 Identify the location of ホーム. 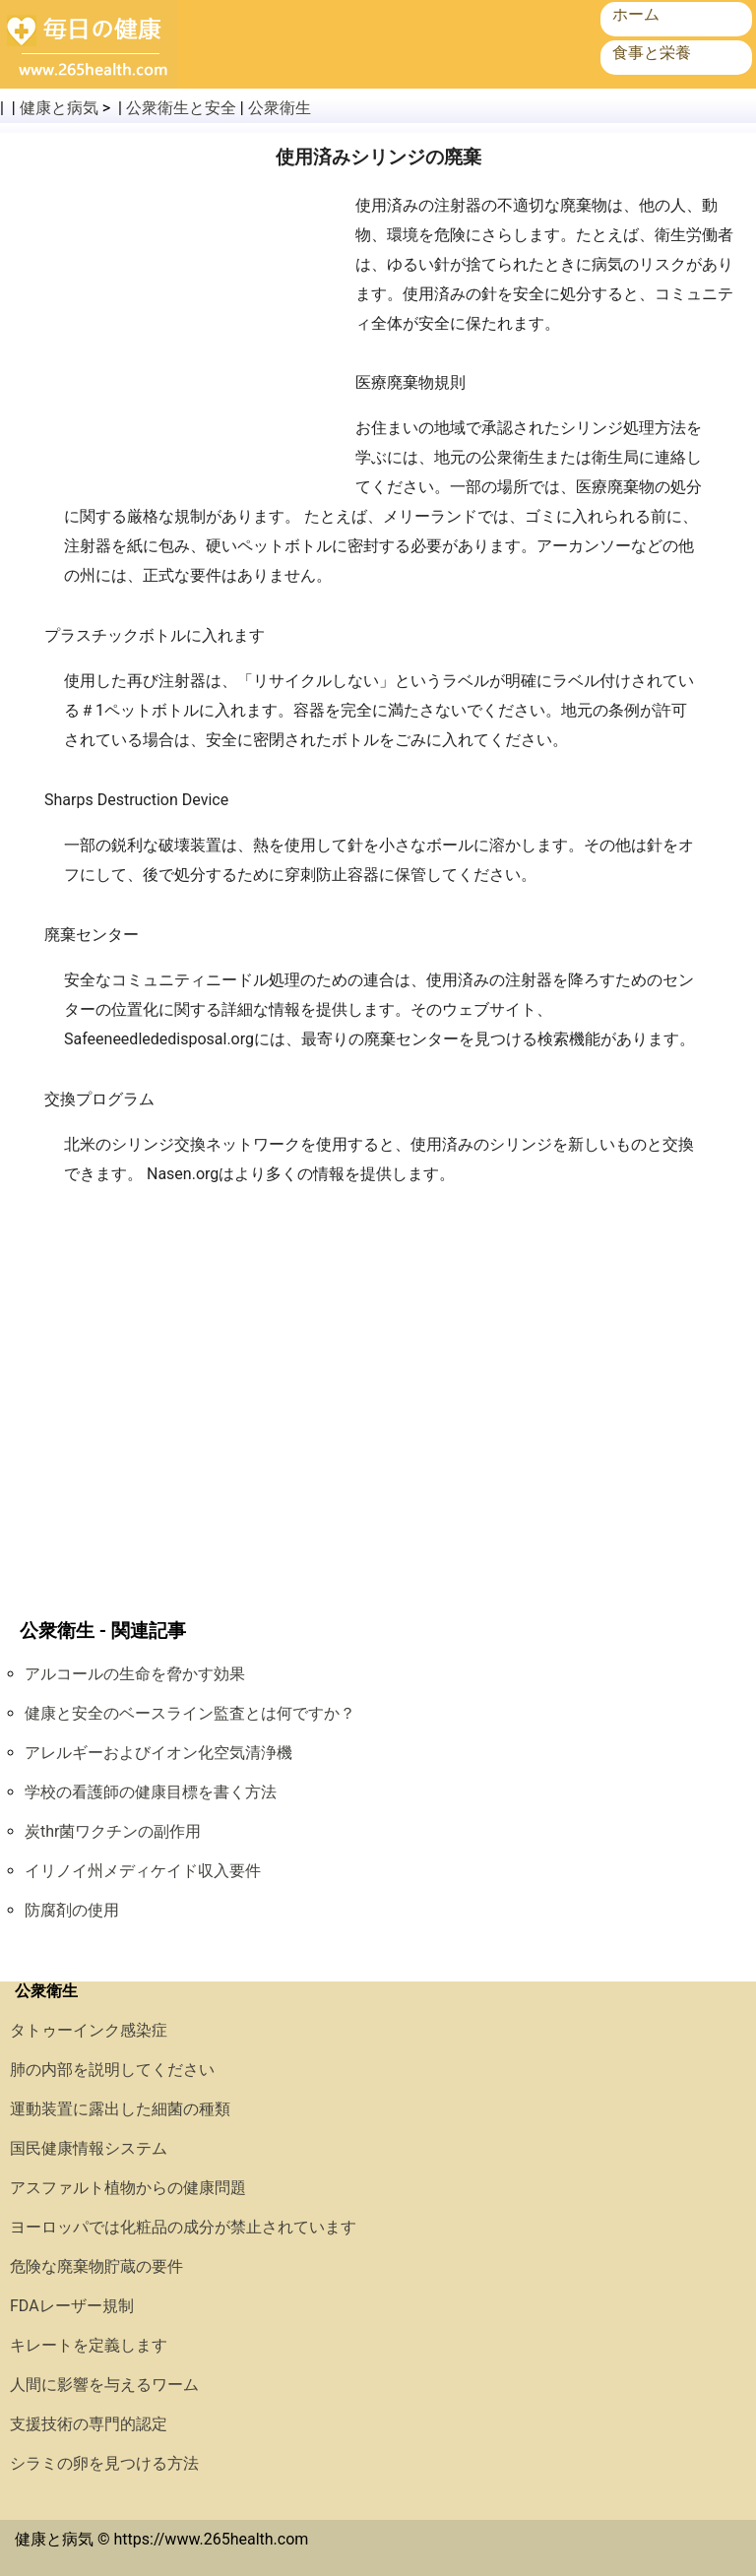
(636, 14).